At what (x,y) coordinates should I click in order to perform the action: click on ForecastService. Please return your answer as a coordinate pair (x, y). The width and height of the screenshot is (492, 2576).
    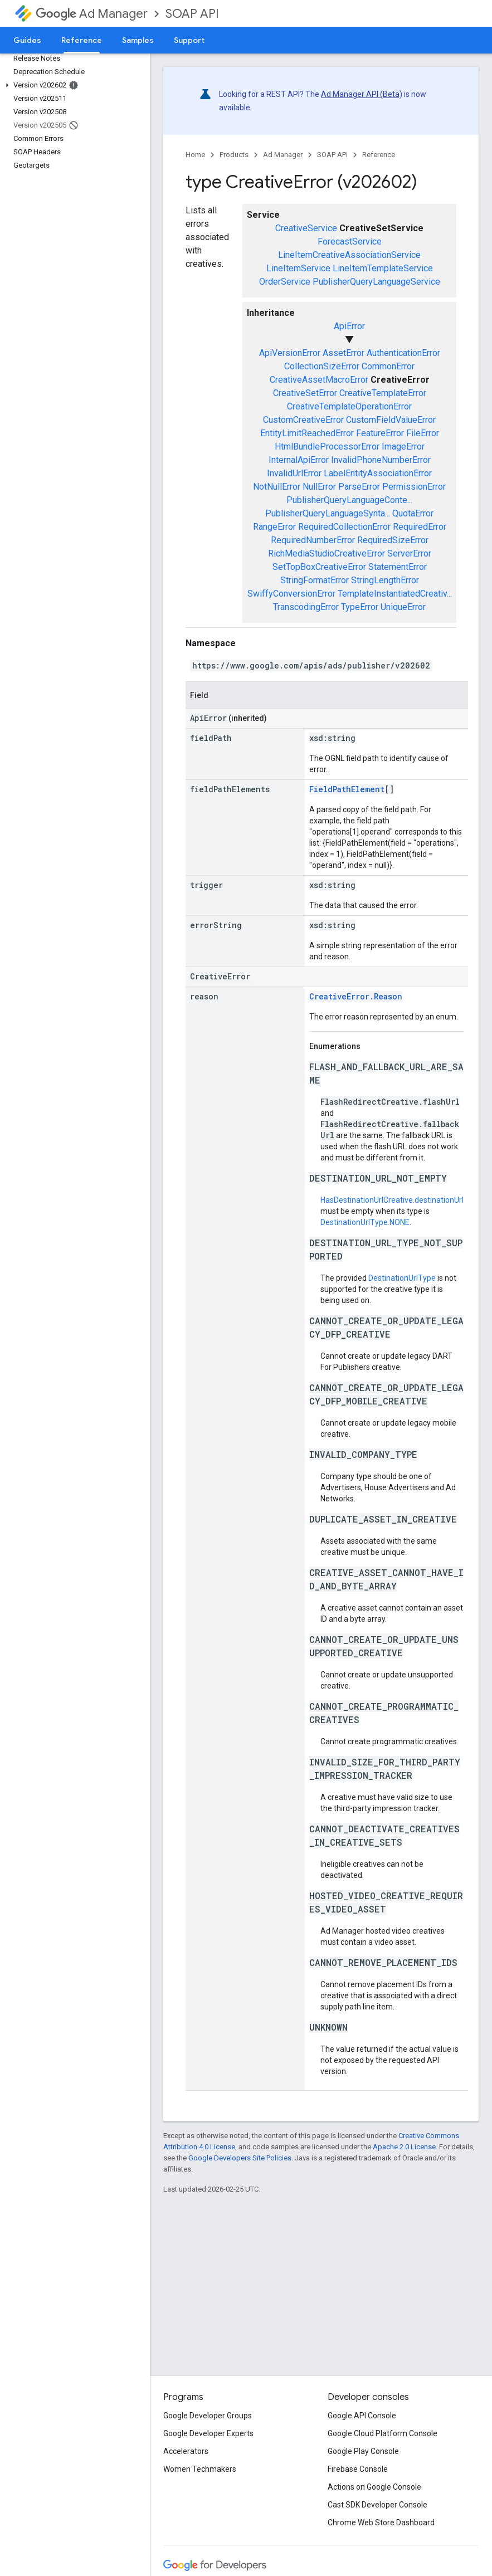
    Looking at the image, I should click on (350, 241).